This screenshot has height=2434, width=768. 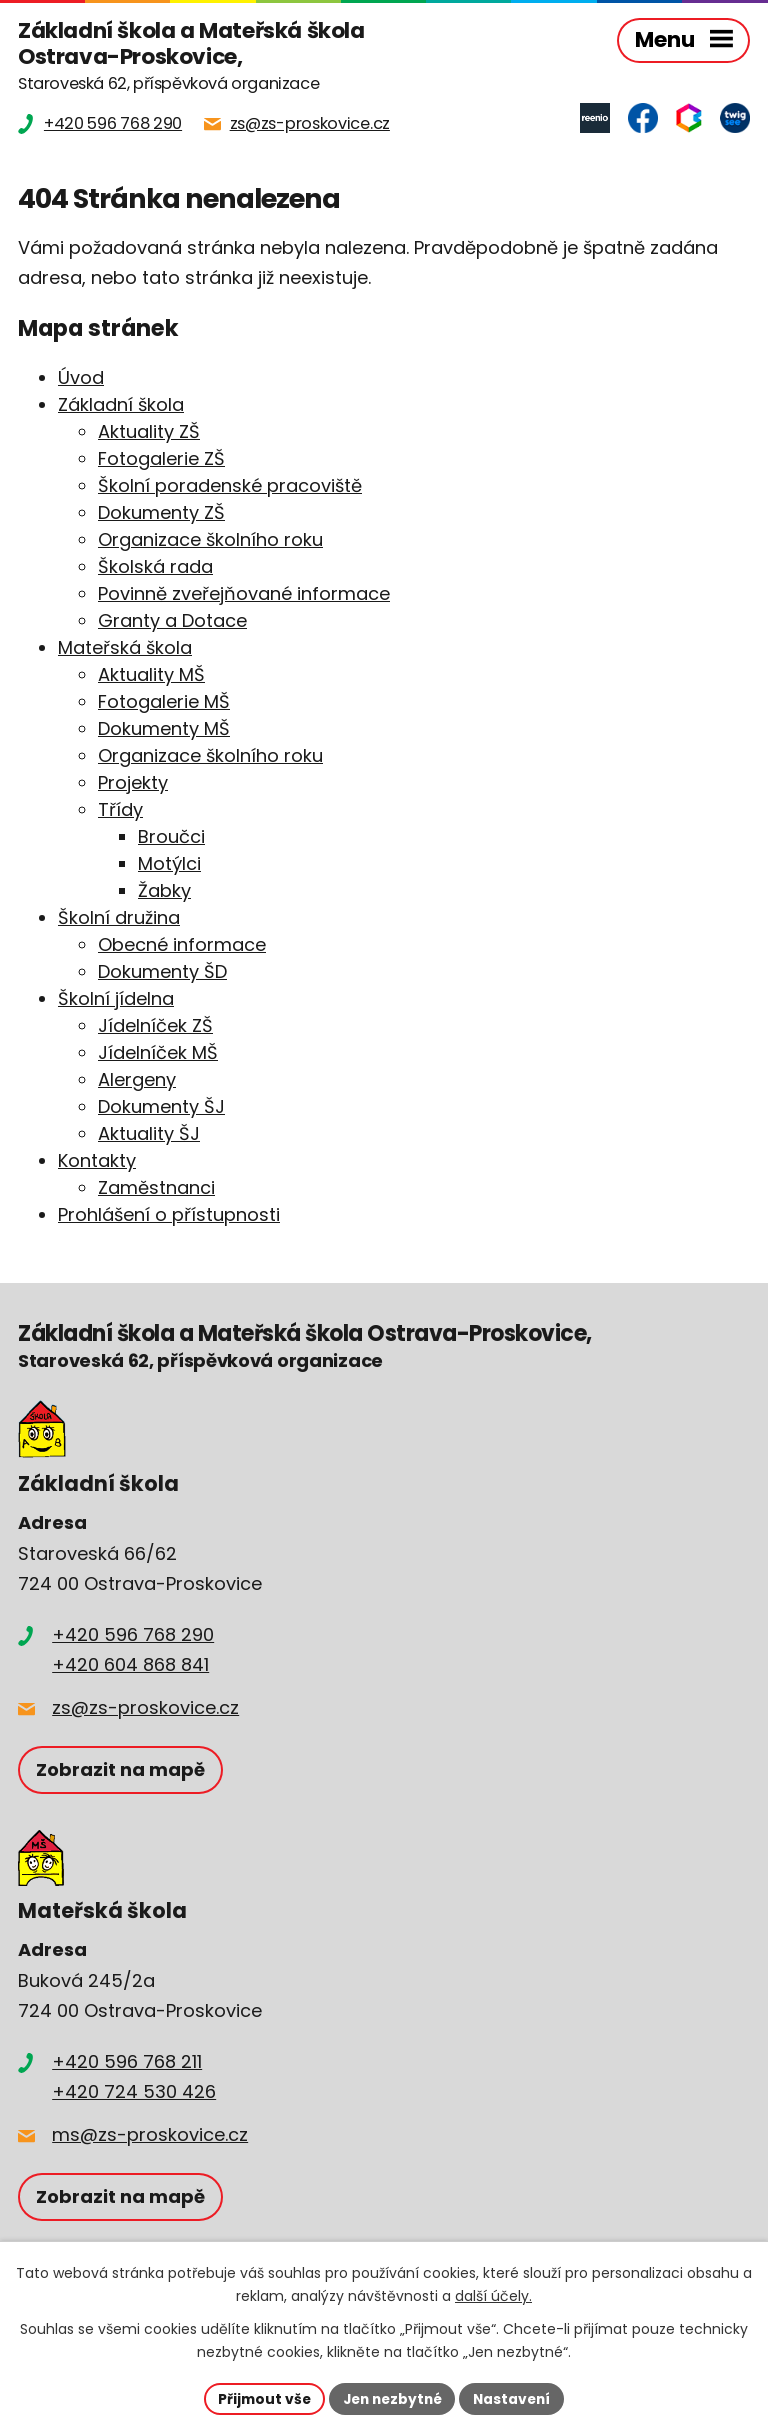 I want to click on Jídelníček ZŠ, so click(x=155, y=1025).